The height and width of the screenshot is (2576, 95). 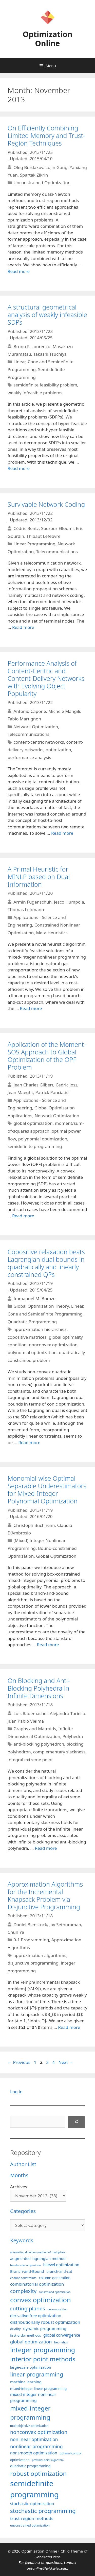 I want to click on Sourour Elloumi, so click(x=57, y=528).